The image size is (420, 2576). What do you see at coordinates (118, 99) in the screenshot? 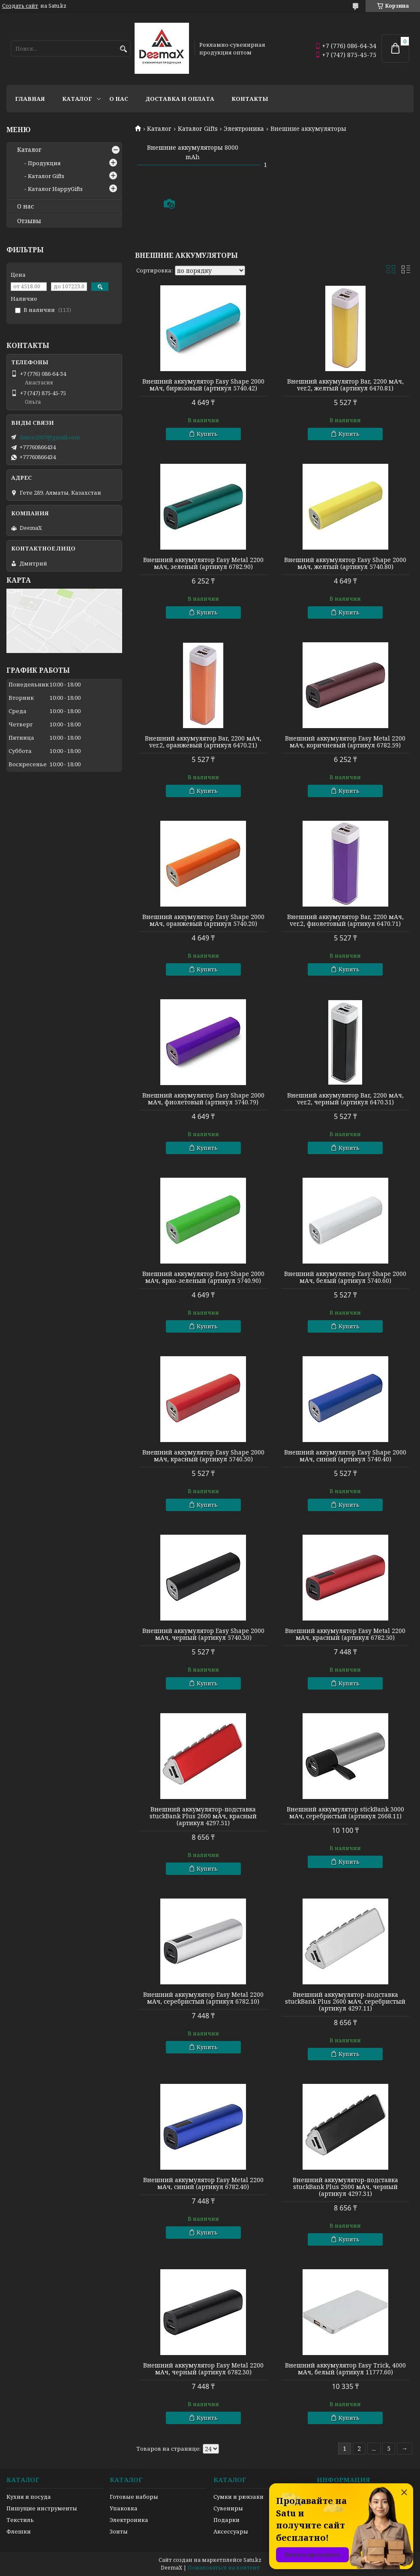
I see `О нас` at bounding box center [118, 99].